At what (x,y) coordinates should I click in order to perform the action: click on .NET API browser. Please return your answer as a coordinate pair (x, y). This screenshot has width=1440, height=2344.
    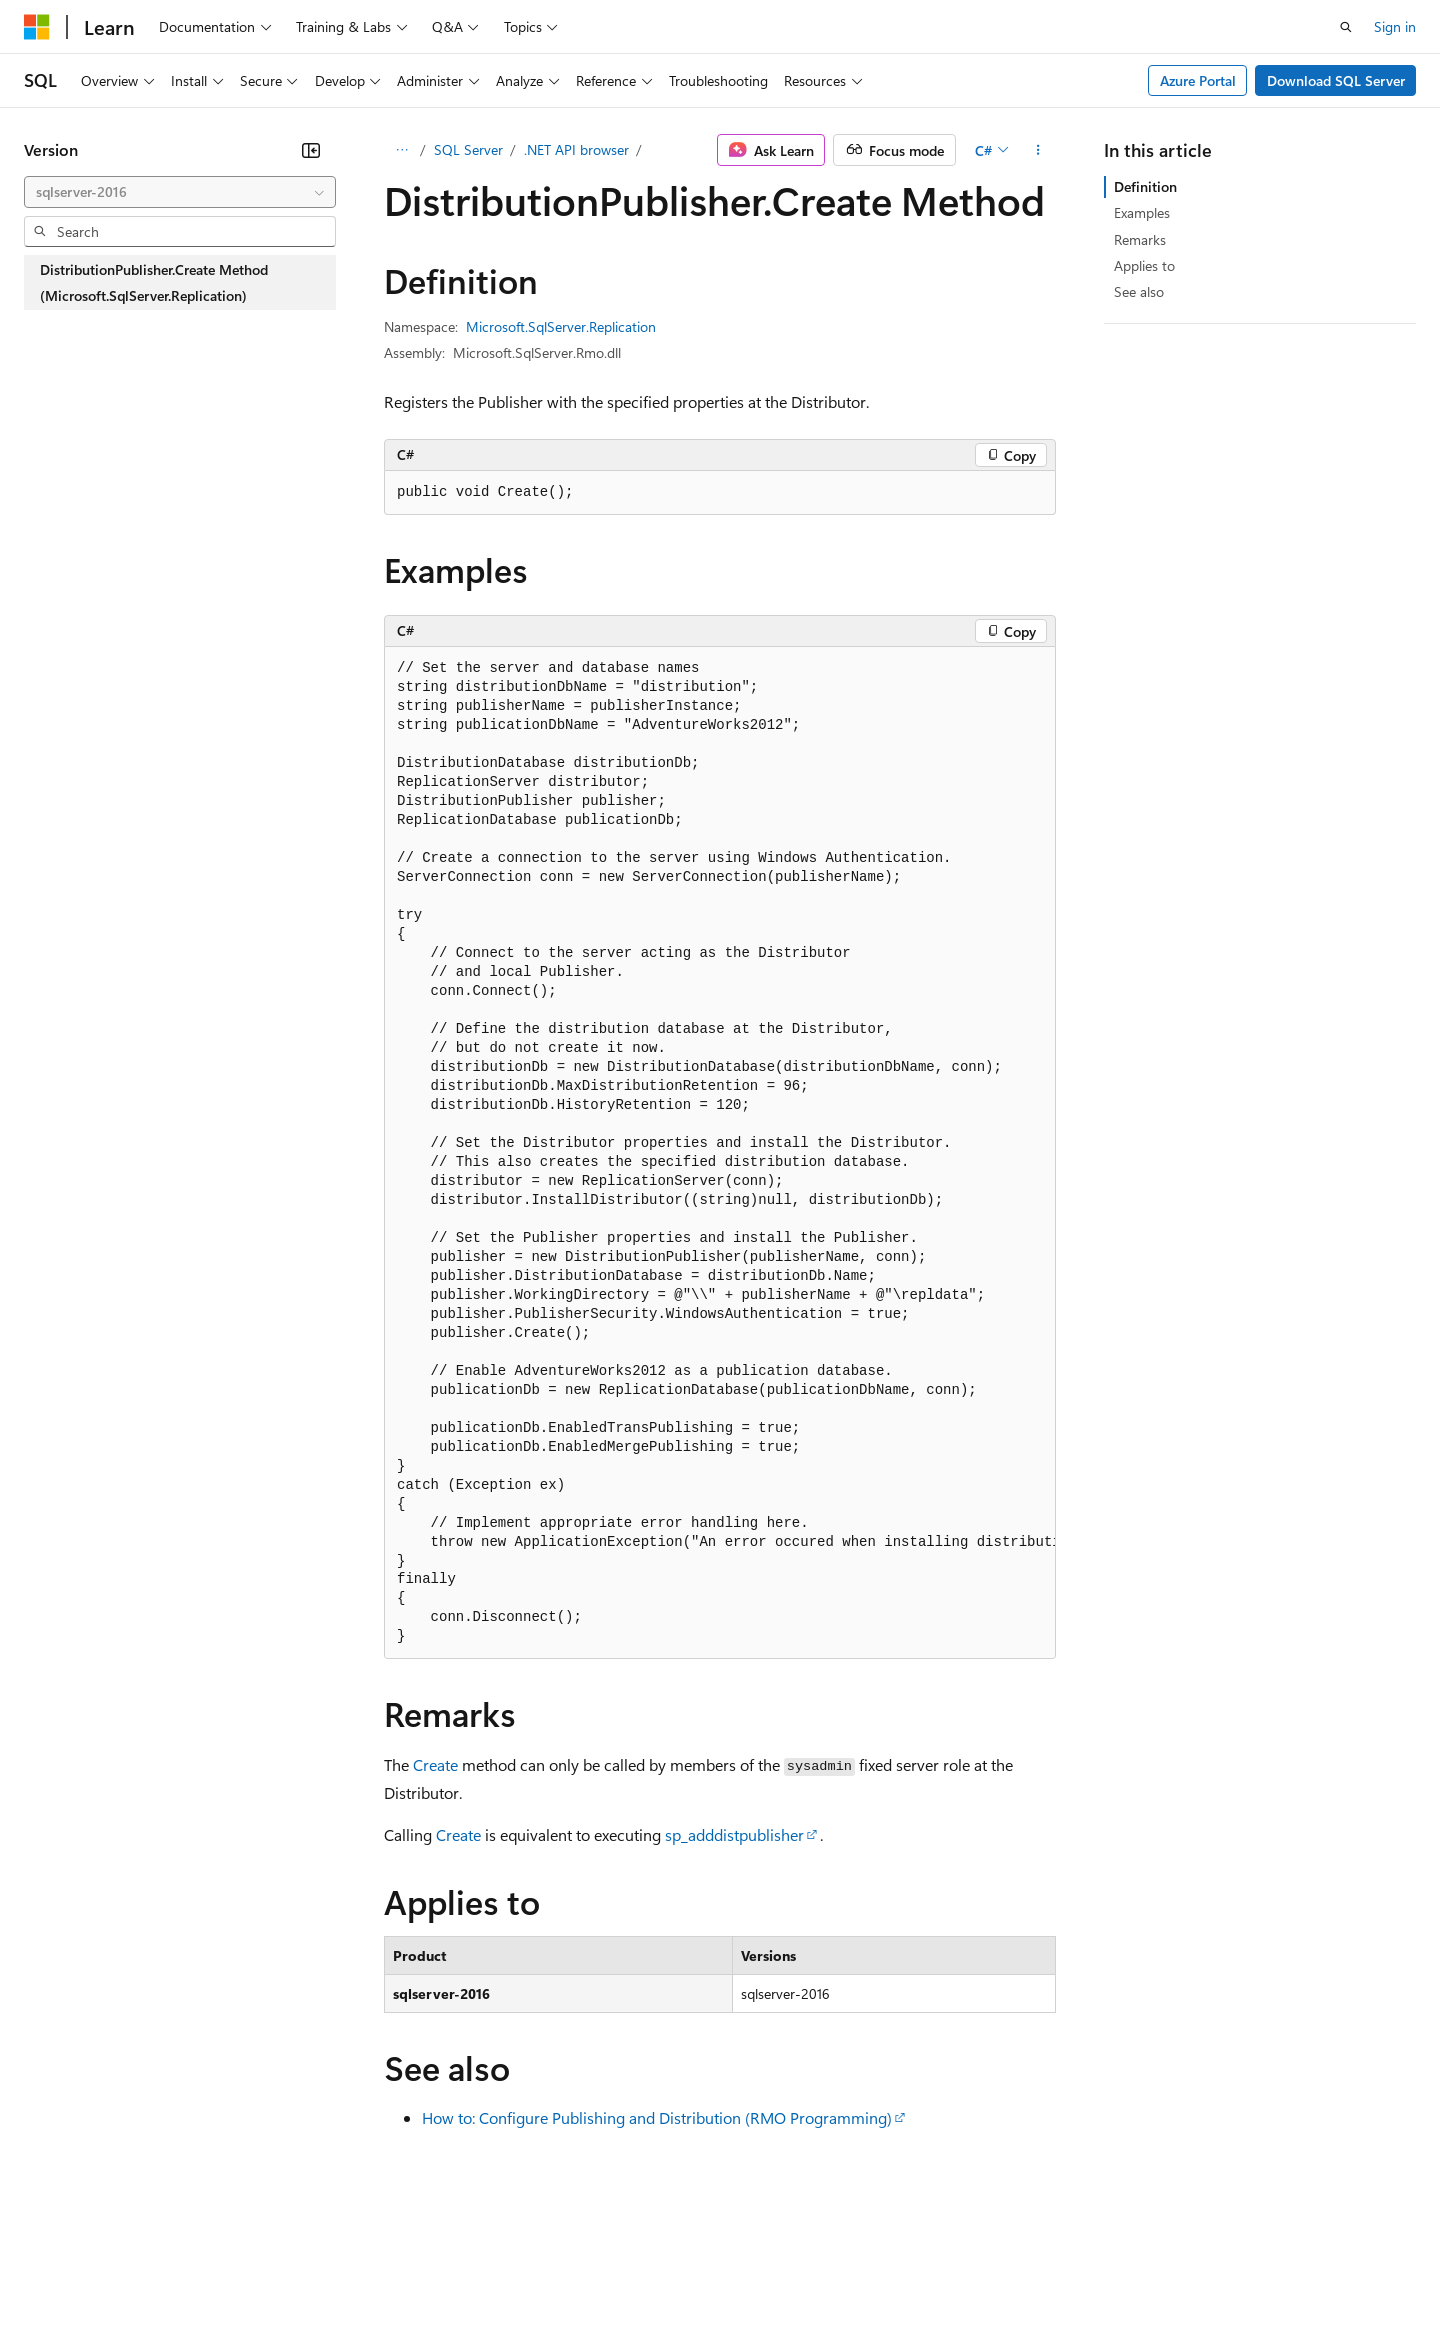
    Looking at the image, I should click on (576, 149).